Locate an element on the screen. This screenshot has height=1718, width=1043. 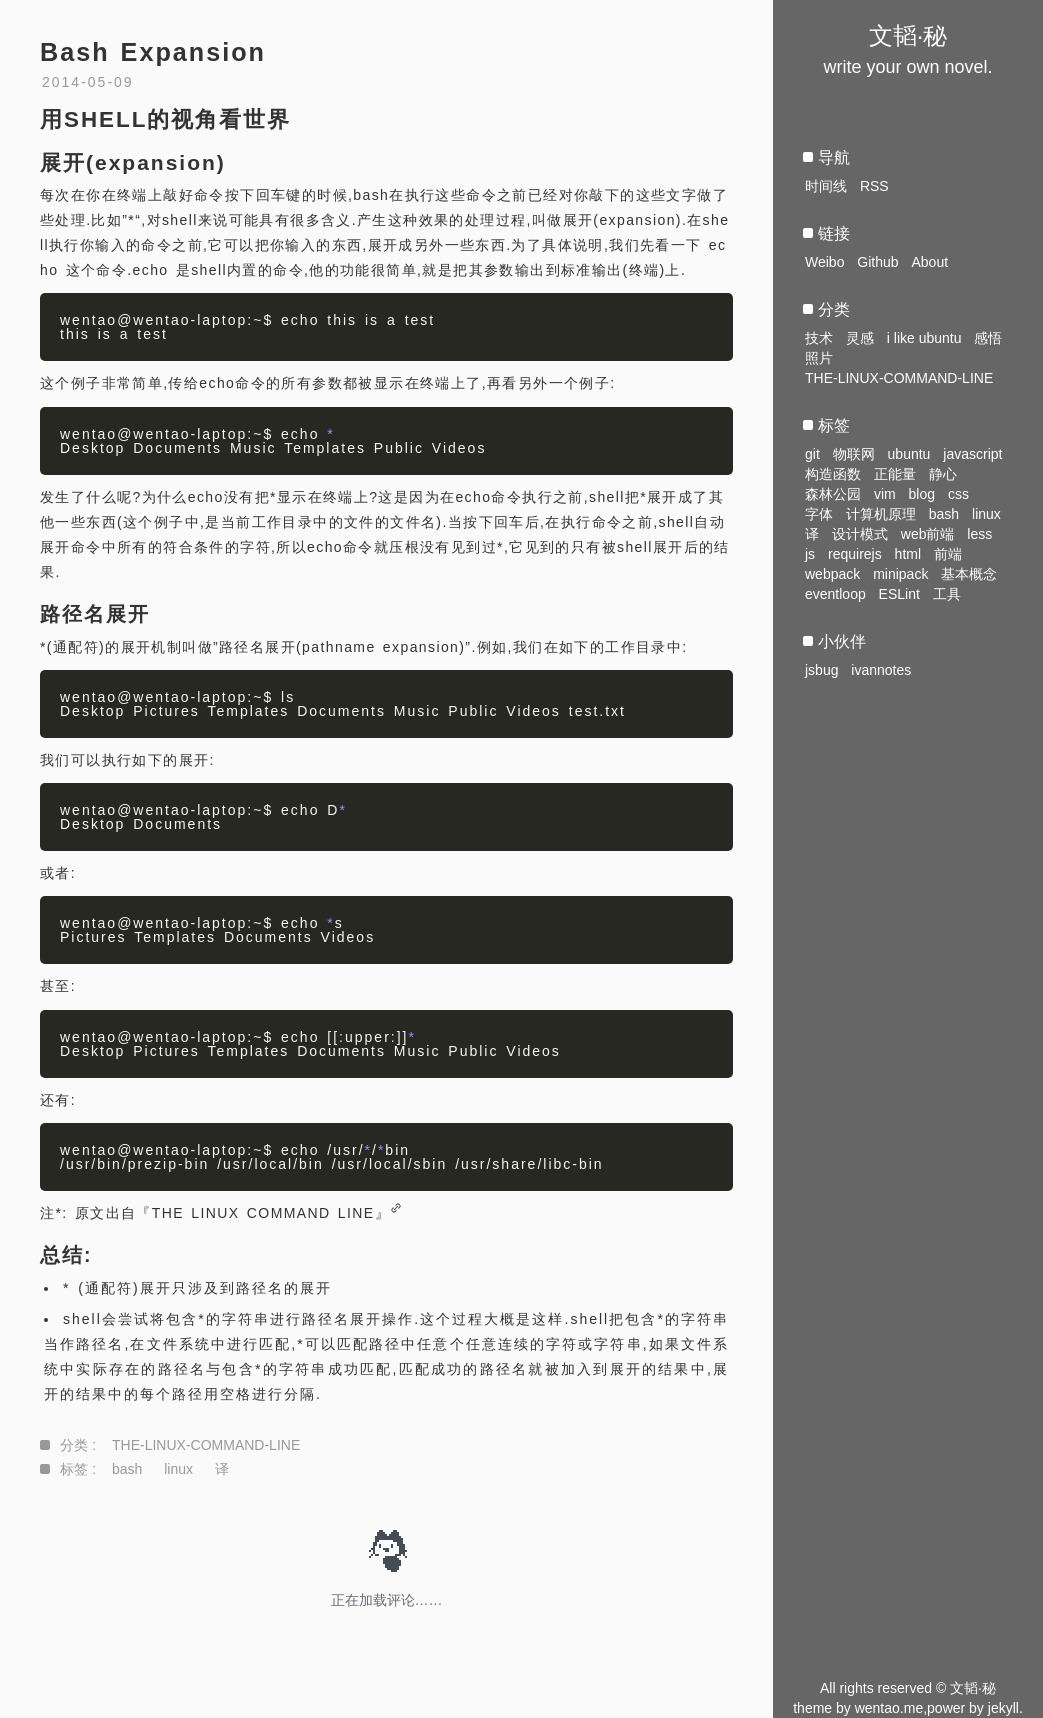
设计模式 is located at coordinates (860, 534).